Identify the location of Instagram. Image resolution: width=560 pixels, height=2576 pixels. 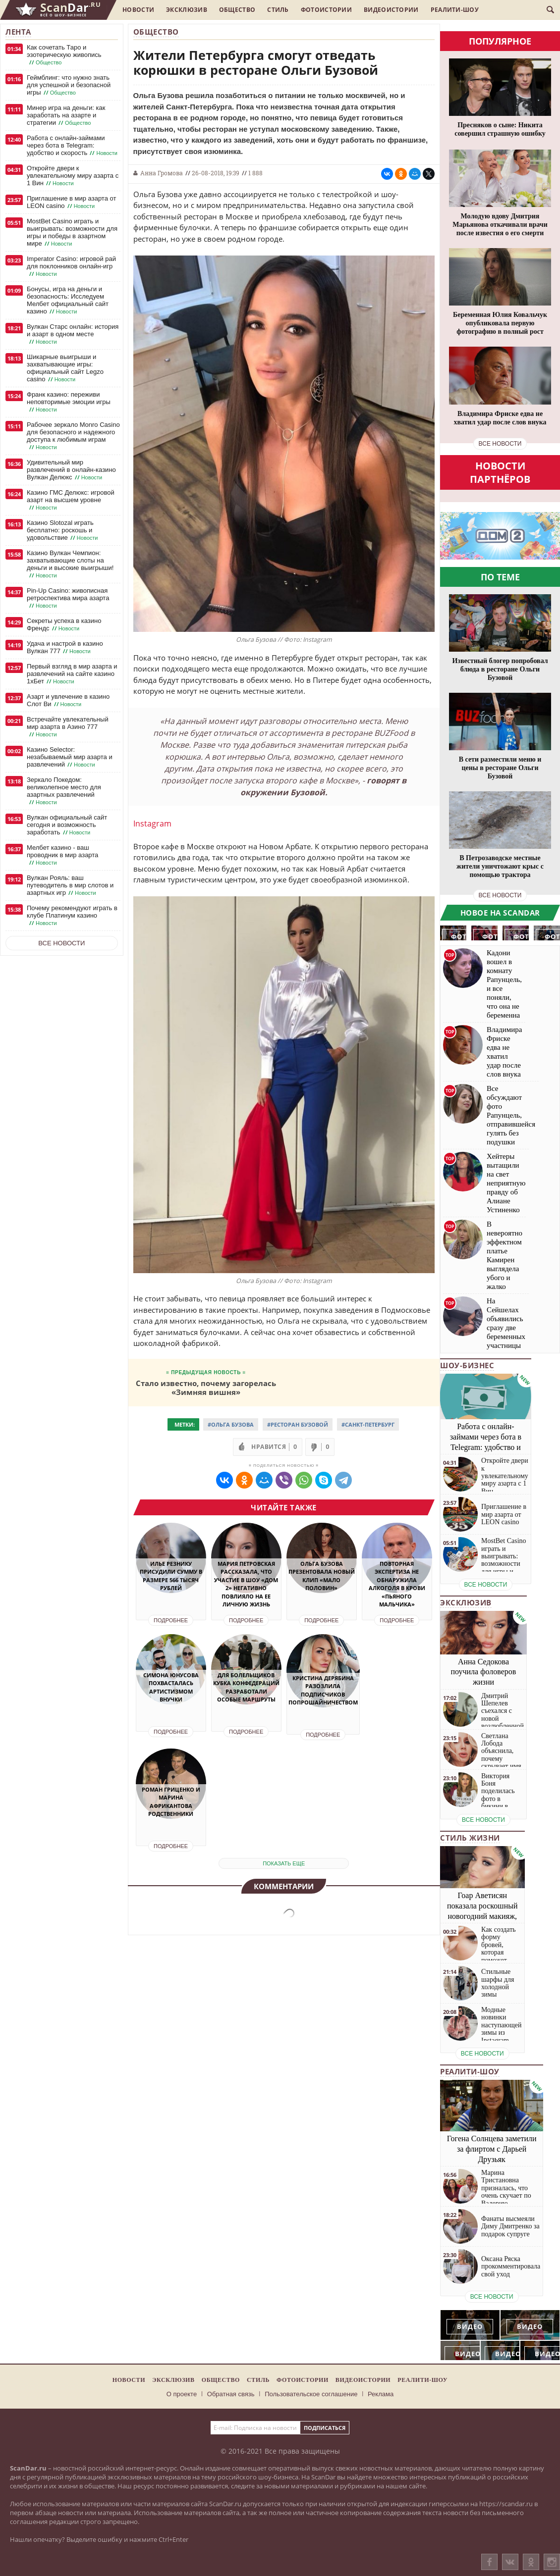
(152, 823).